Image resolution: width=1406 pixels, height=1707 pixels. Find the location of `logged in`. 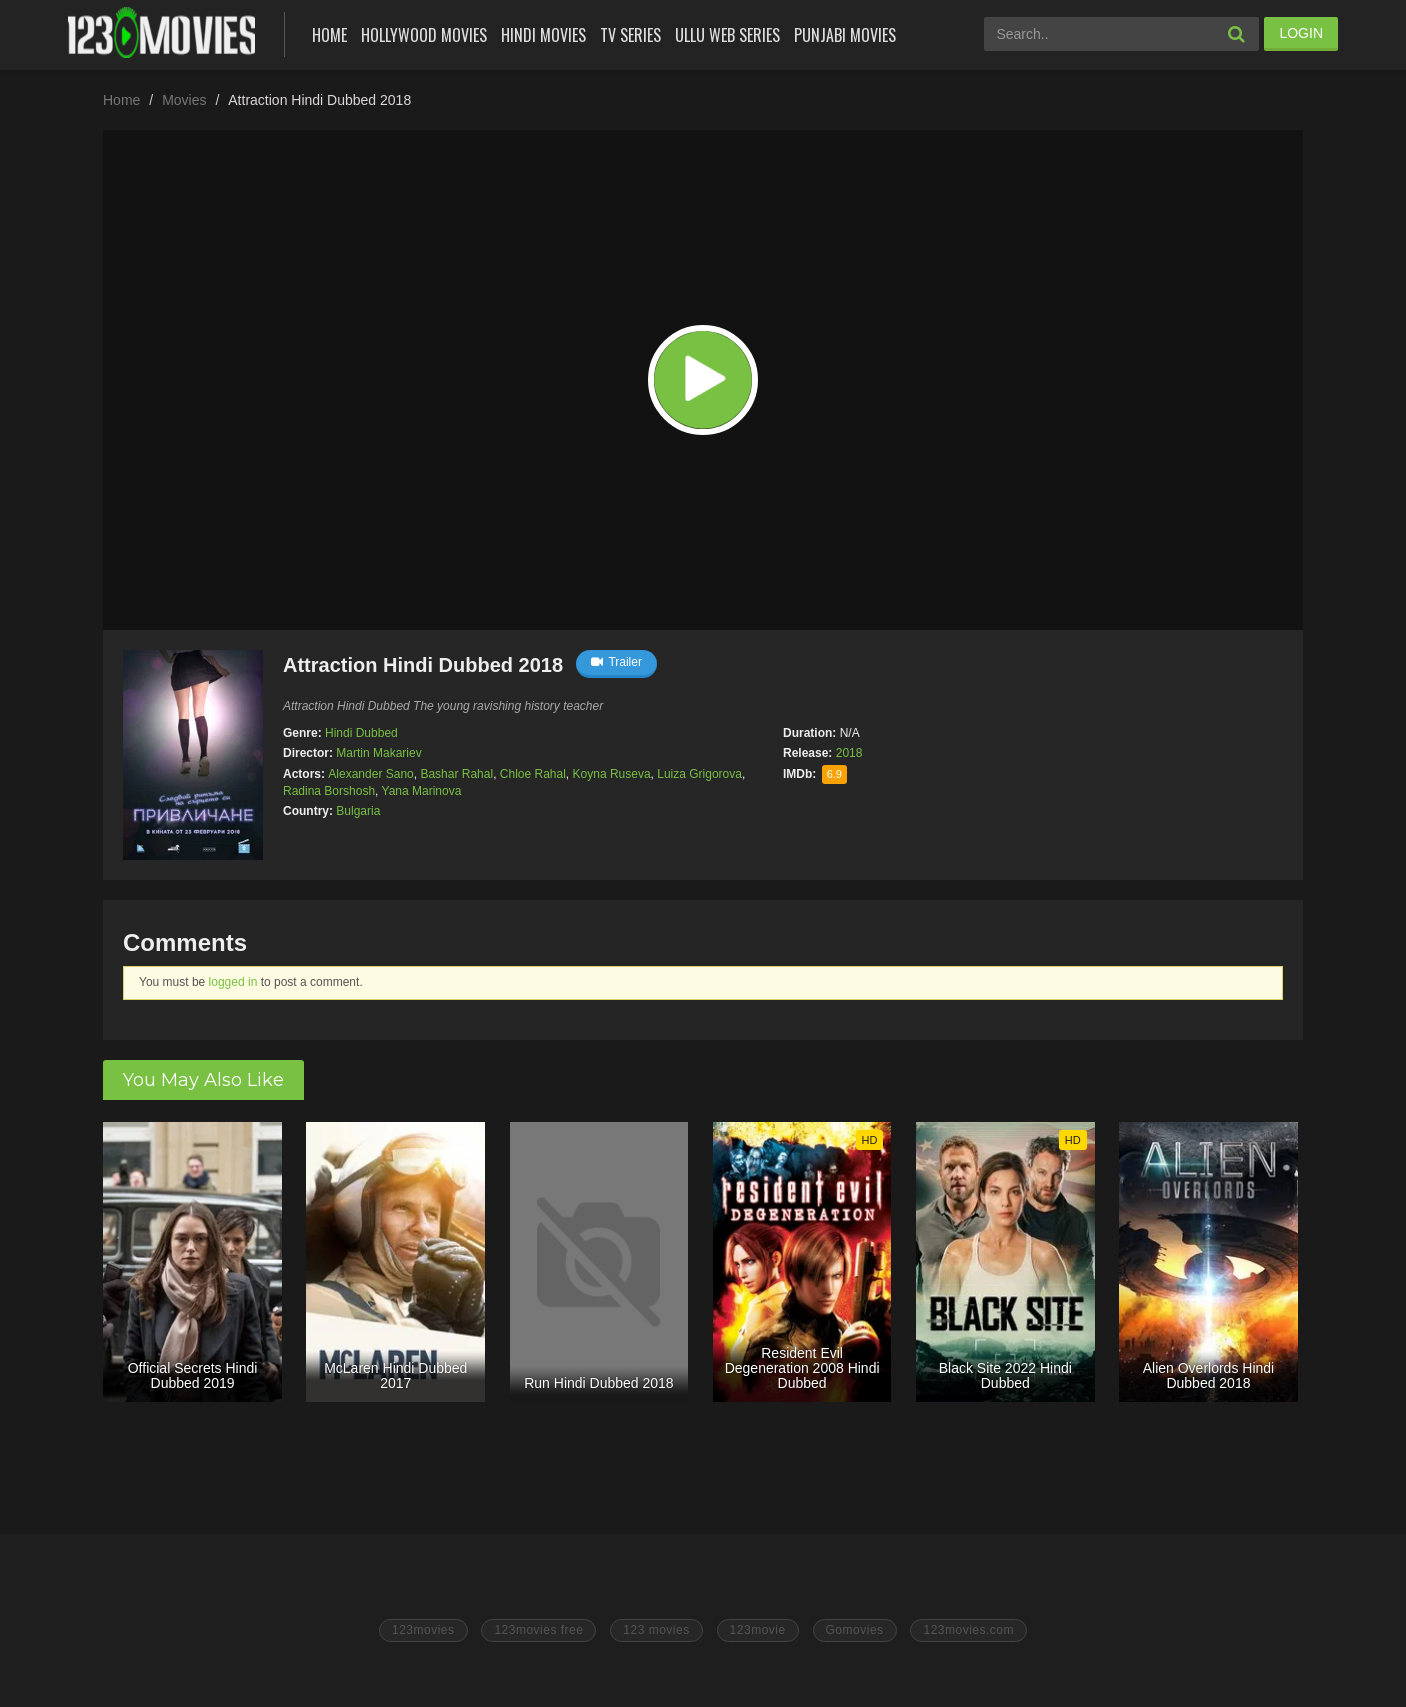

logged in is located at coordinates (233, 982).